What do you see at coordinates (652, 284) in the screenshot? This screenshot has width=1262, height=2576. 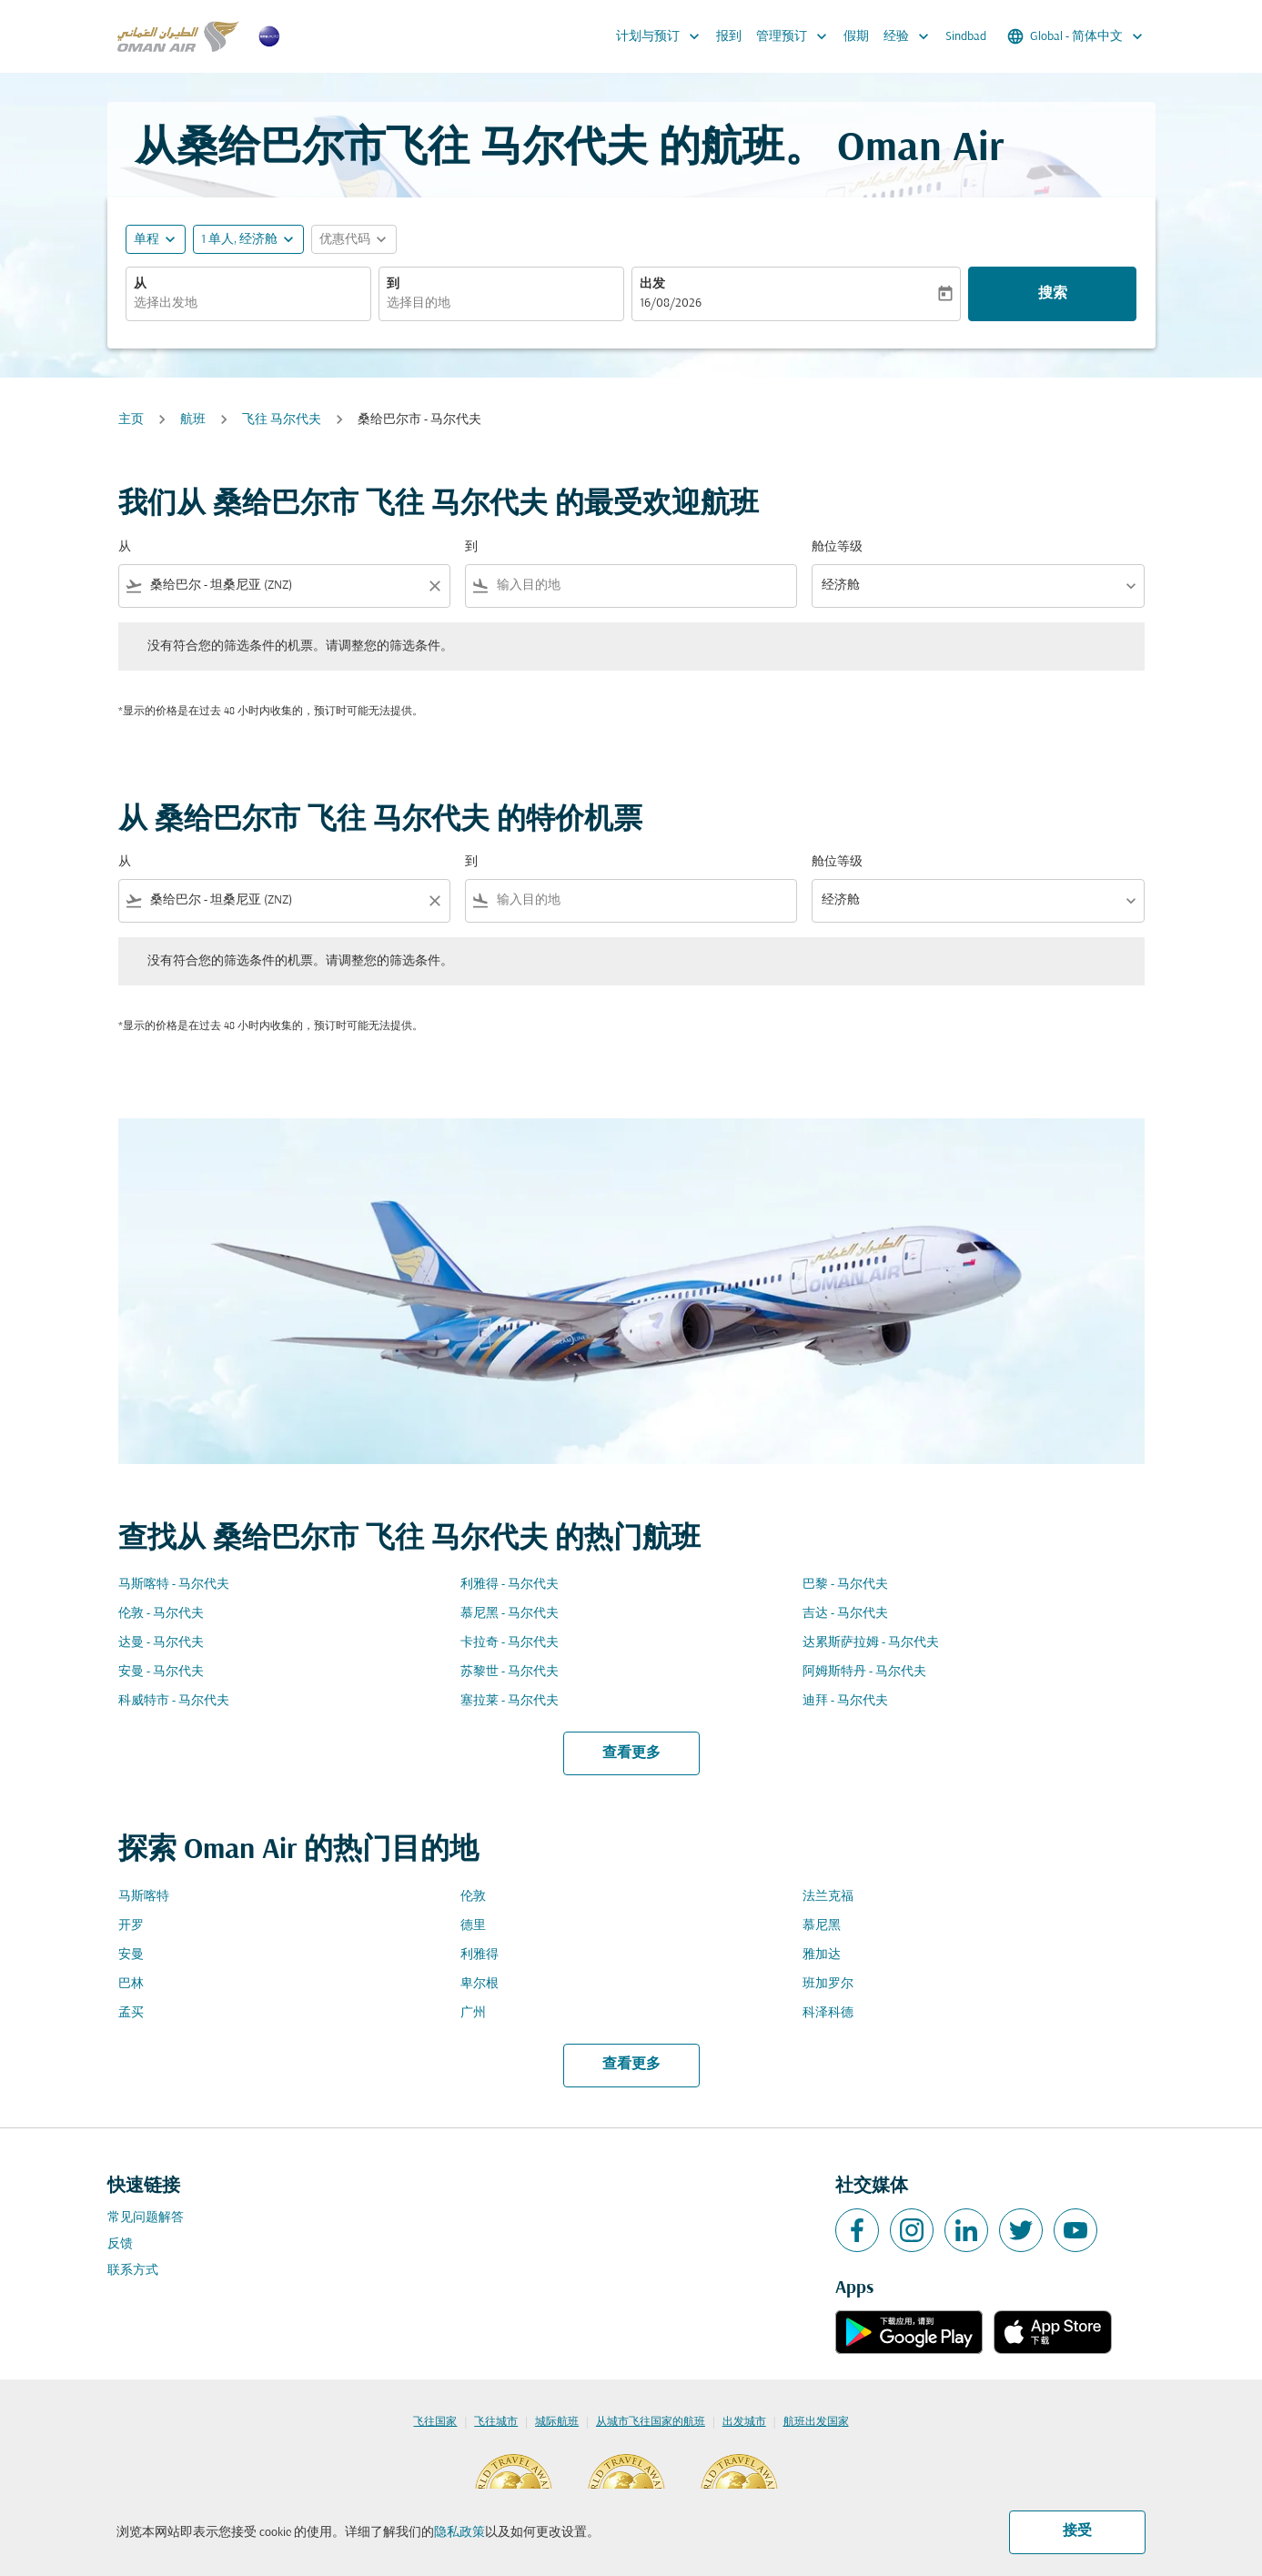 I see `出发` at bounding box center [652, 284].